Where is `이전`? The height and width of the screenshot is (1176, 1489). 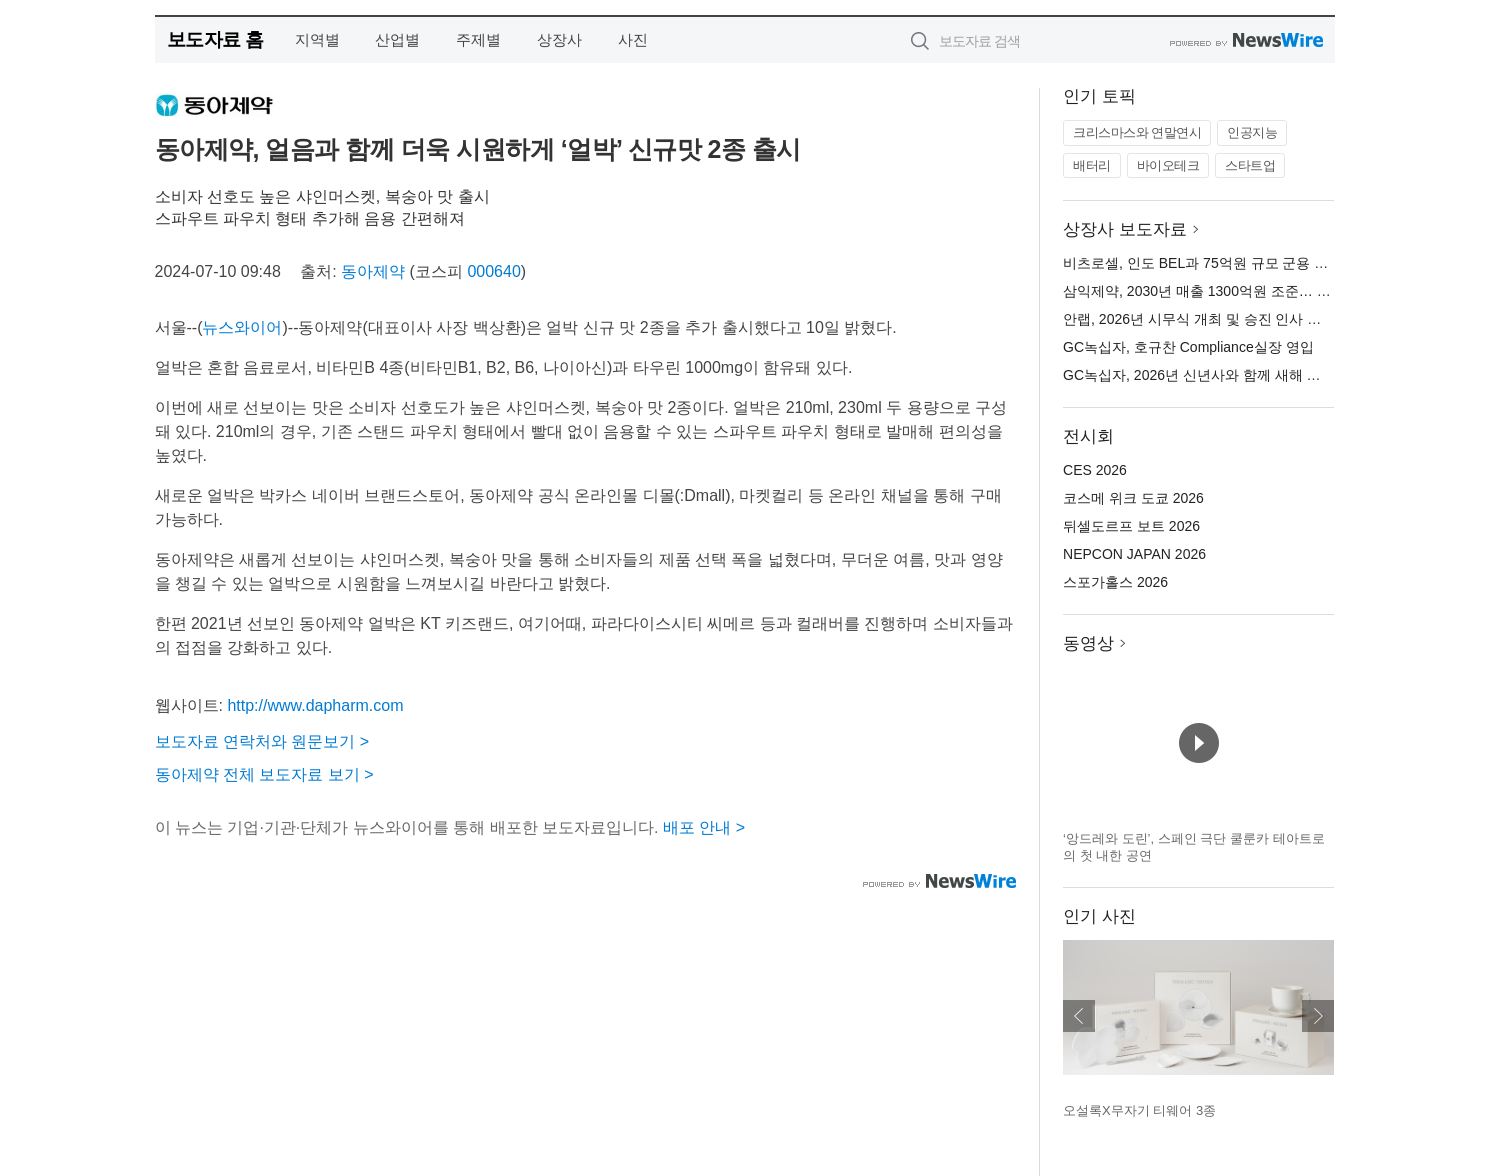 이전 is located at coordinates (1079, 1016).